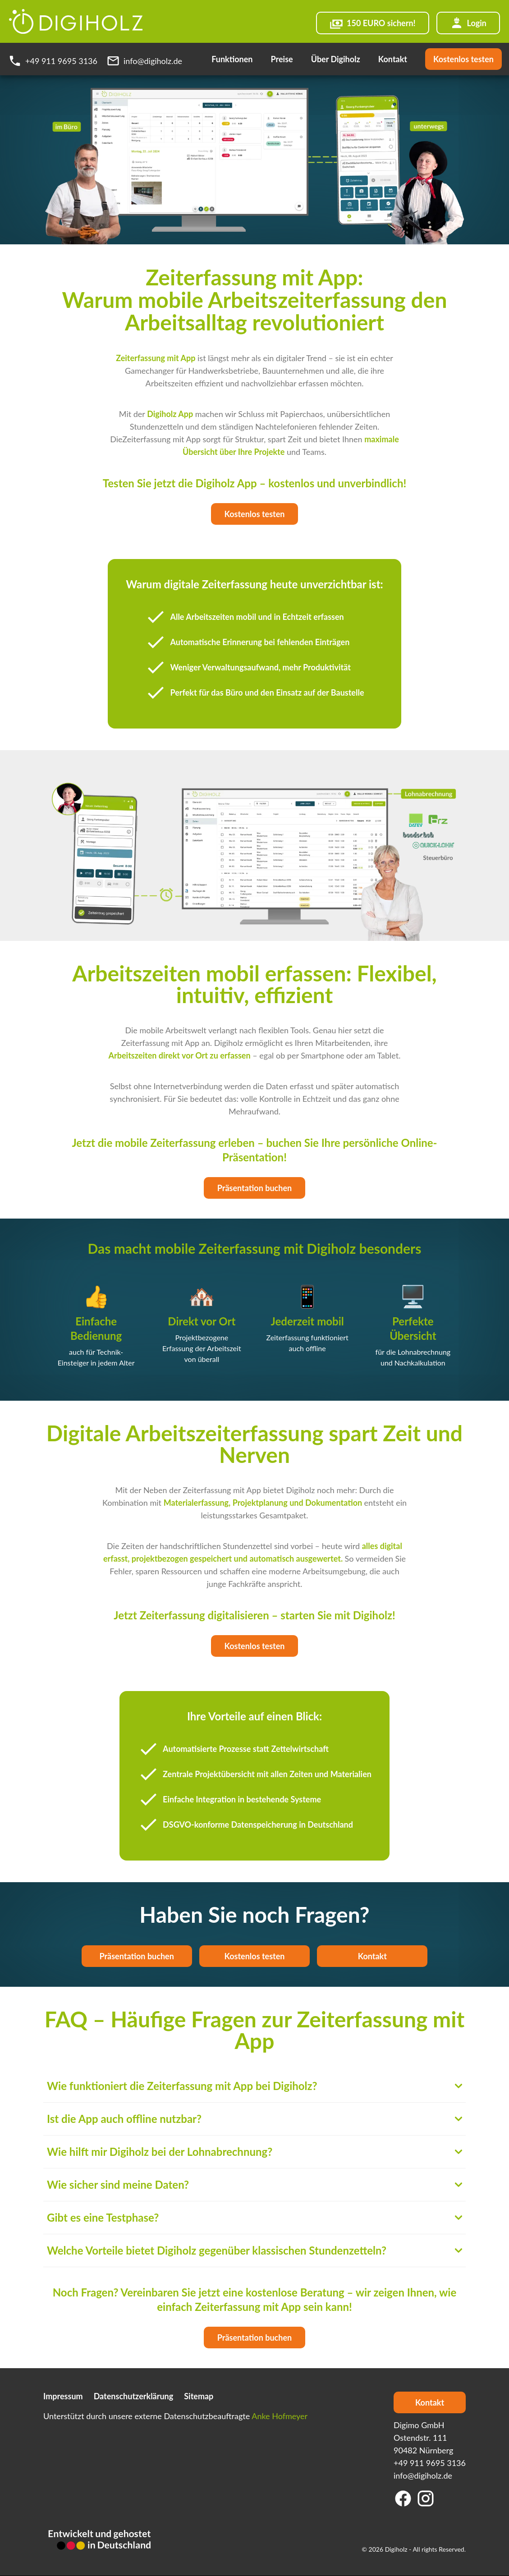 Image resolution: width=509 pixels, height=2576 pixels. What do you see at coordinates (63, 2396) in the screenshot?
I see `Impressum` at bounding box center [63, 2396].